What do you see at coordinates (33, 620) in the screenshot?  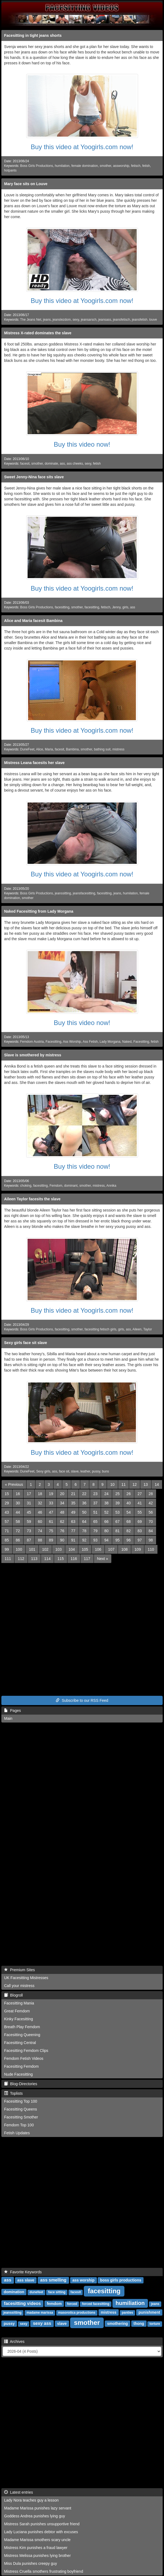 I see `Alice and Maria facesit Bambina` at bounding box center [33, 620].